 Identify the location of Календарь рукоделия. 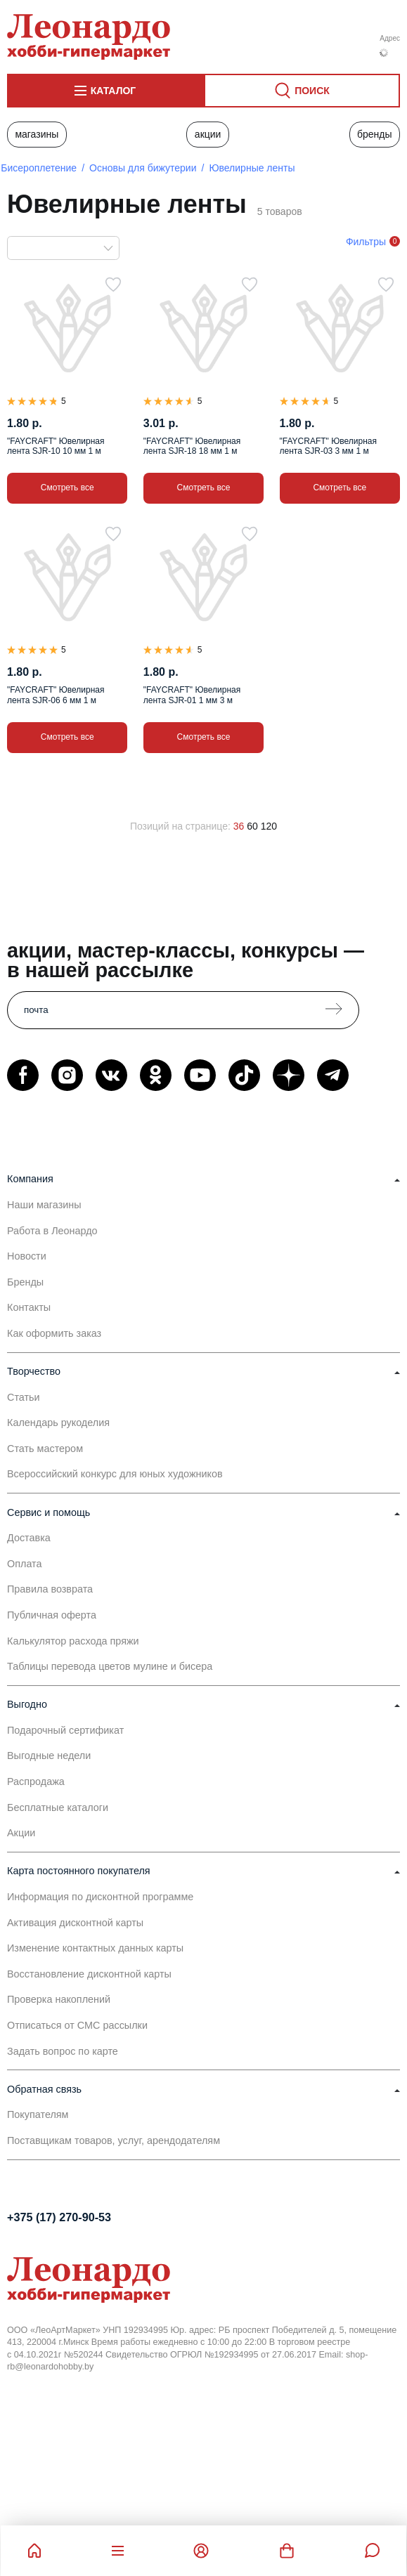
(58, 1422).